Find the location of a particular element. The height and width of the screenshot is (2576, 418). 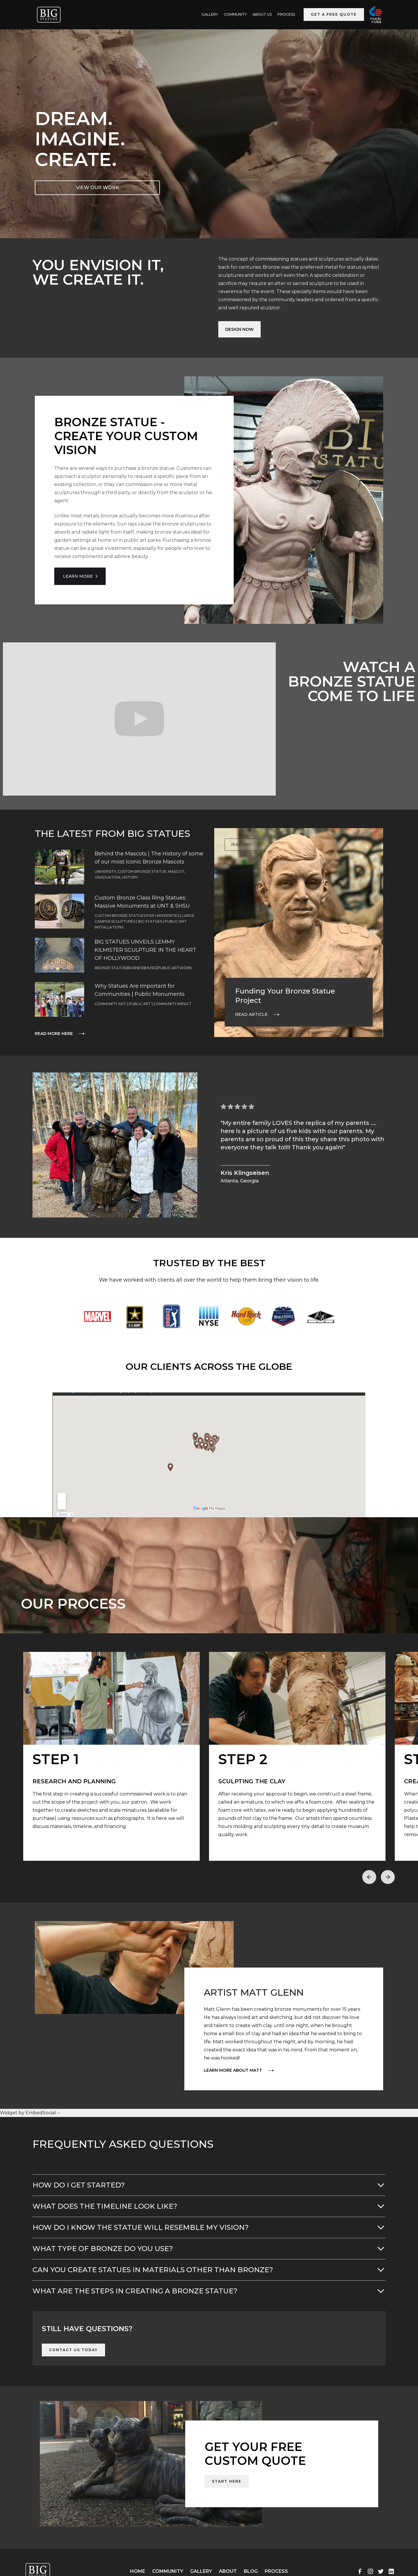

[home] is located at coordinates (49, 15).